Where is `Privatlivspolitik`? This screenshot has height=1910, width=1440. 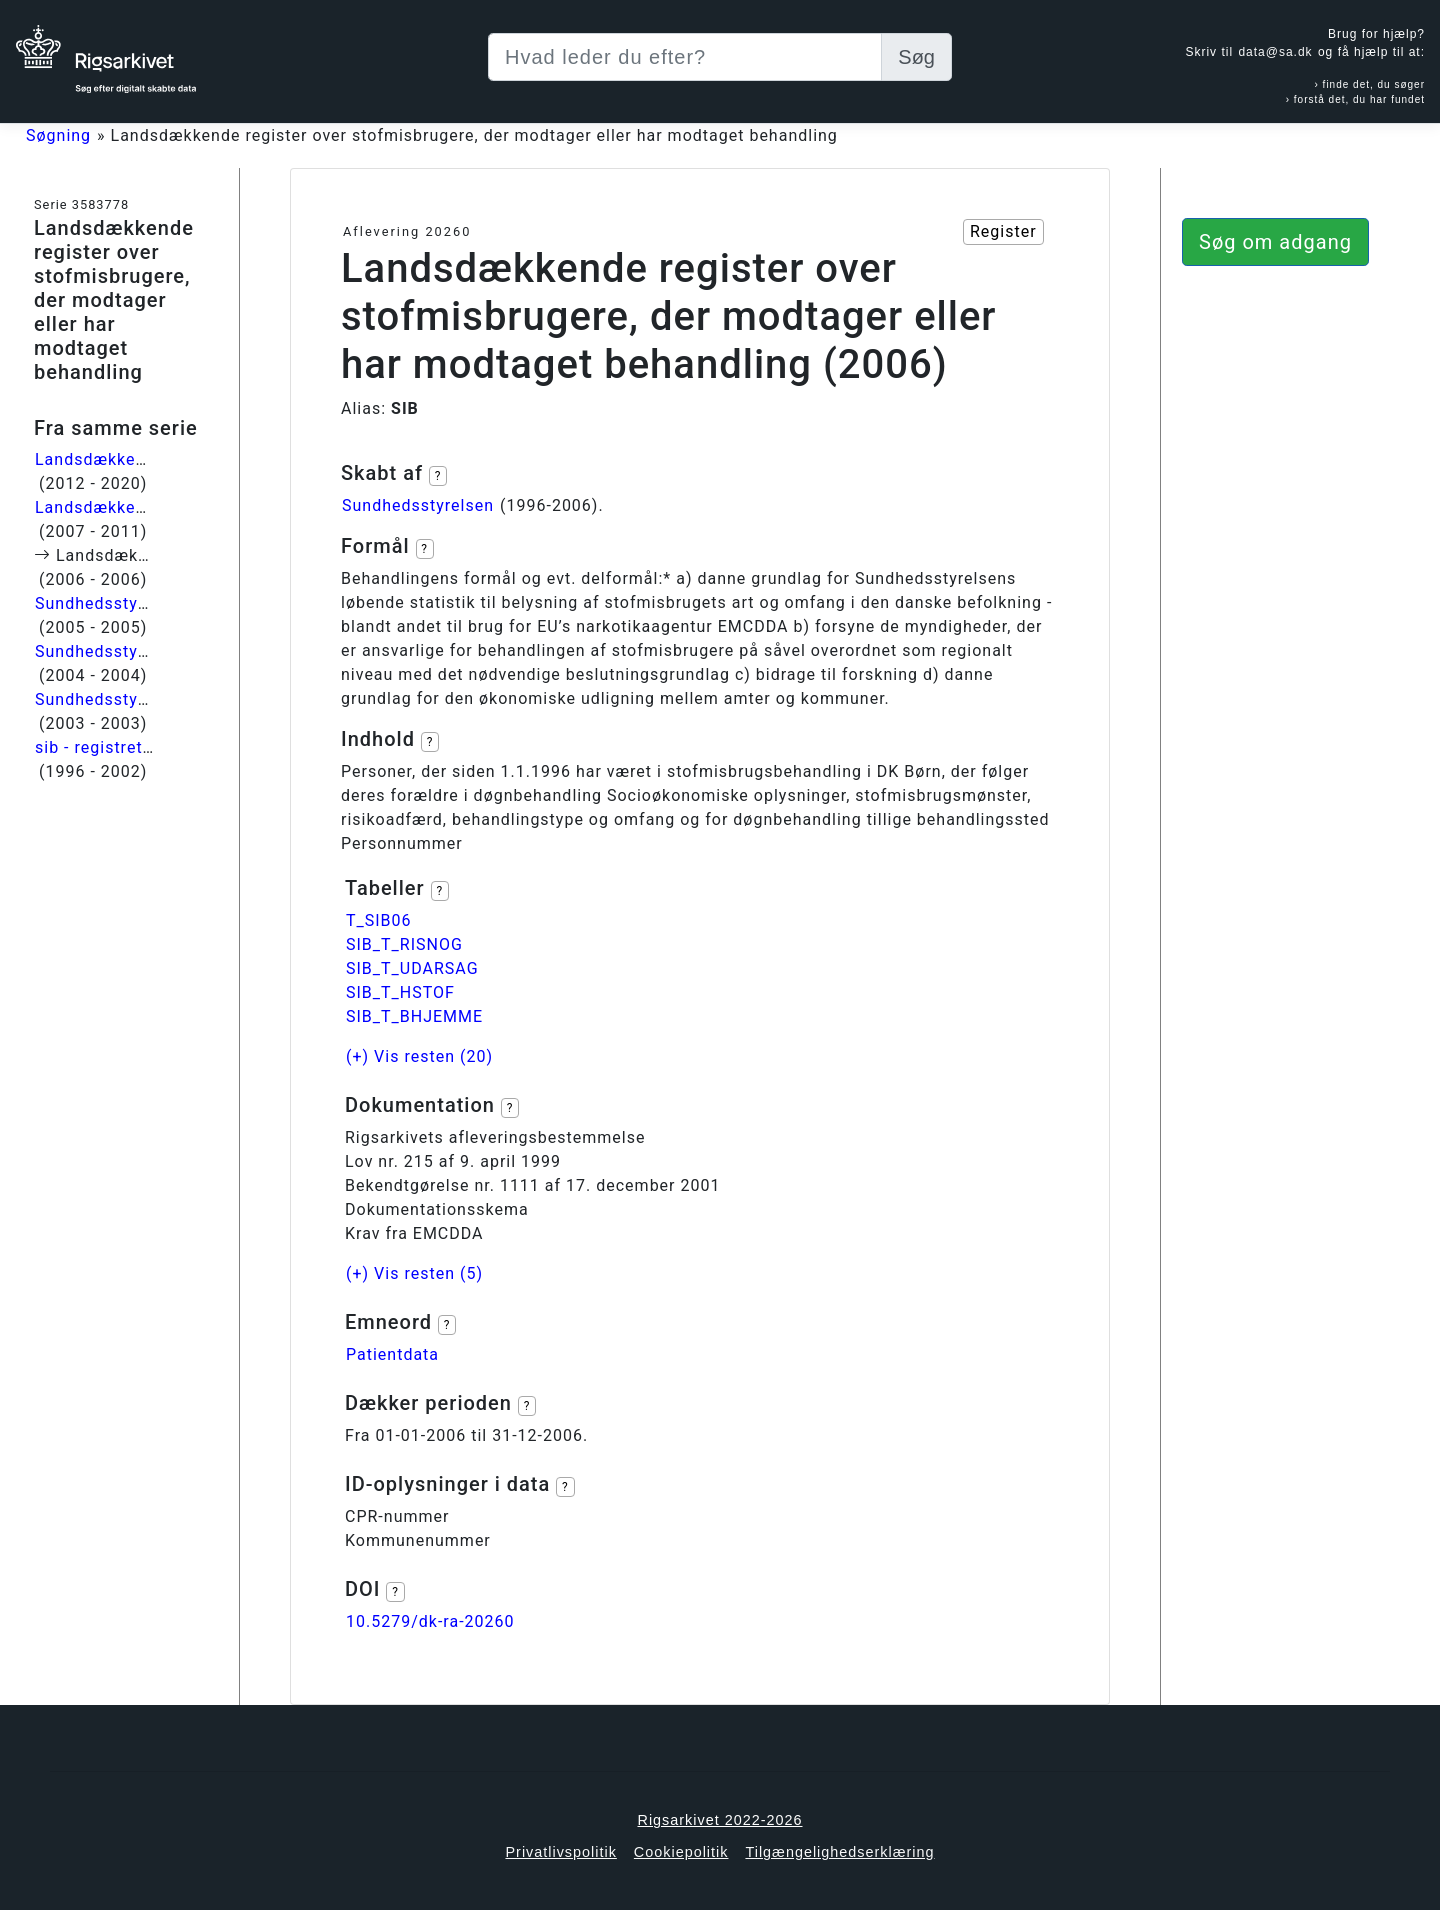 Privatlivspolitik is located at coordinates (560, 1852).